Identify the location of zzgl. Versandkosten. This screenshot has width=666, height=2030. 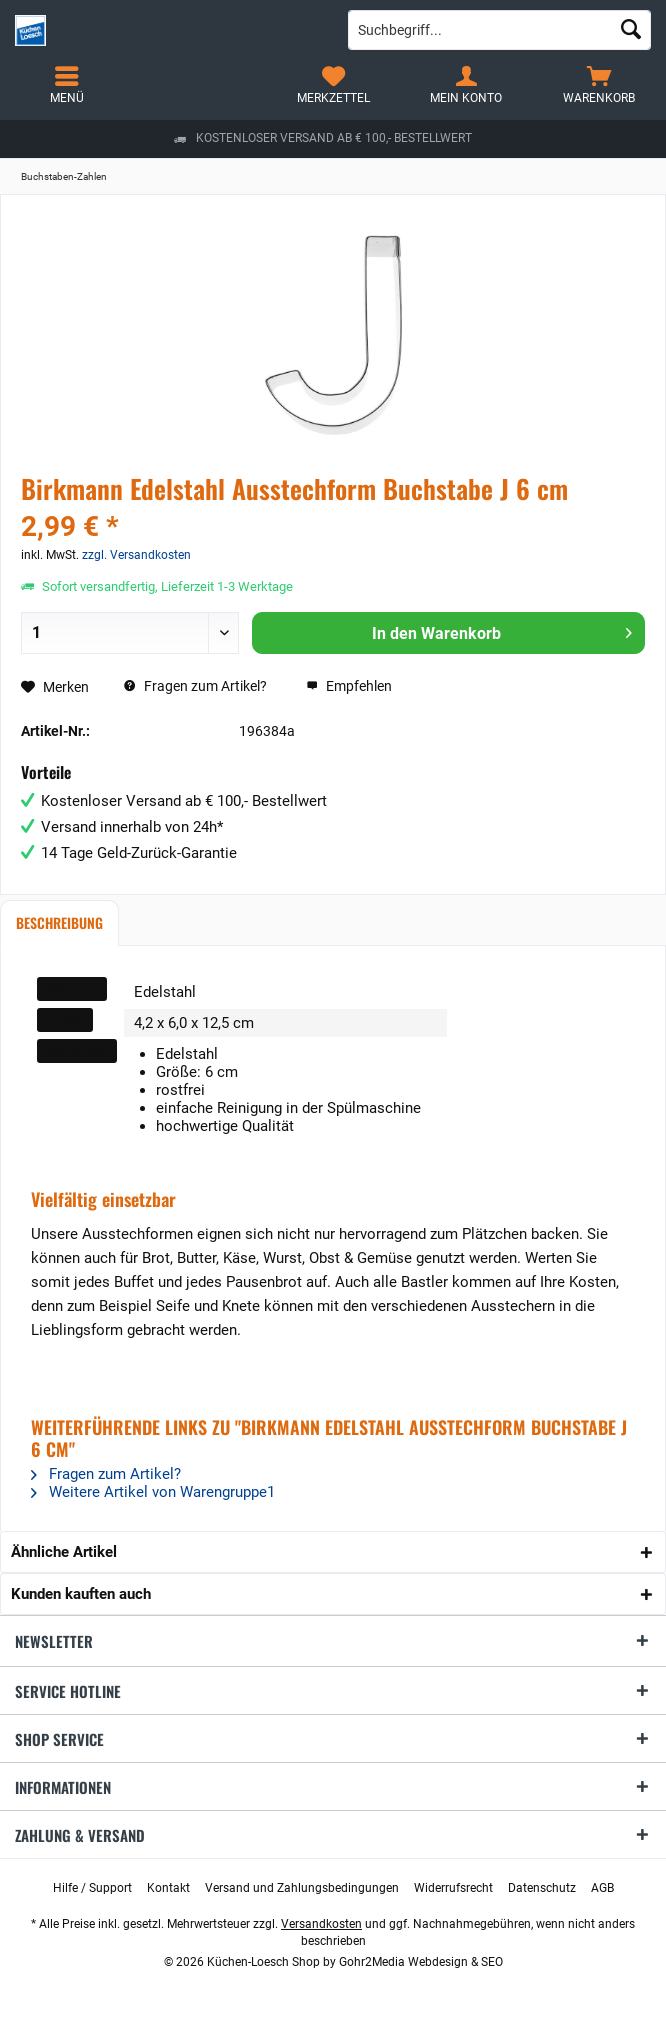
(136, 555).